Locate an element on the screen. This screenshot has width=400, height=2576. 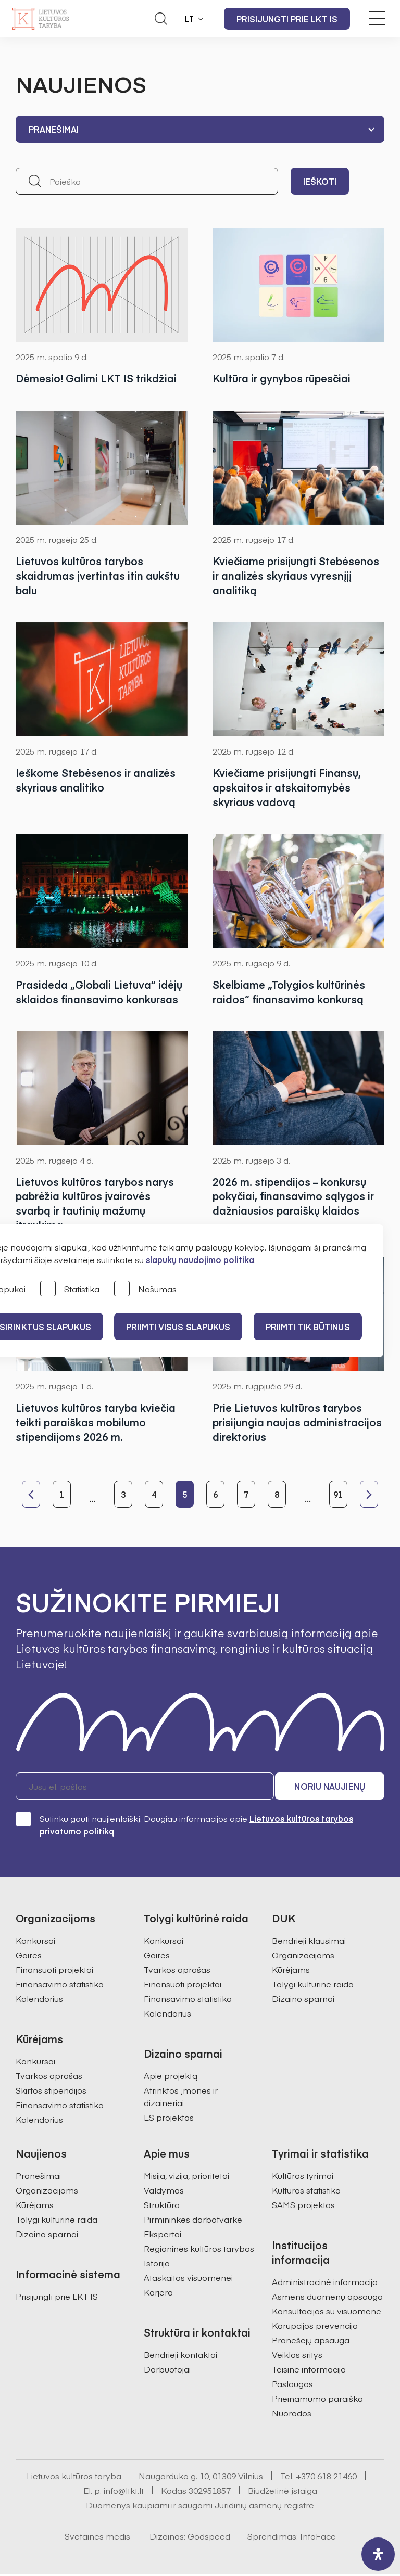
Paslaugos is located at coordinates (292, 2385).